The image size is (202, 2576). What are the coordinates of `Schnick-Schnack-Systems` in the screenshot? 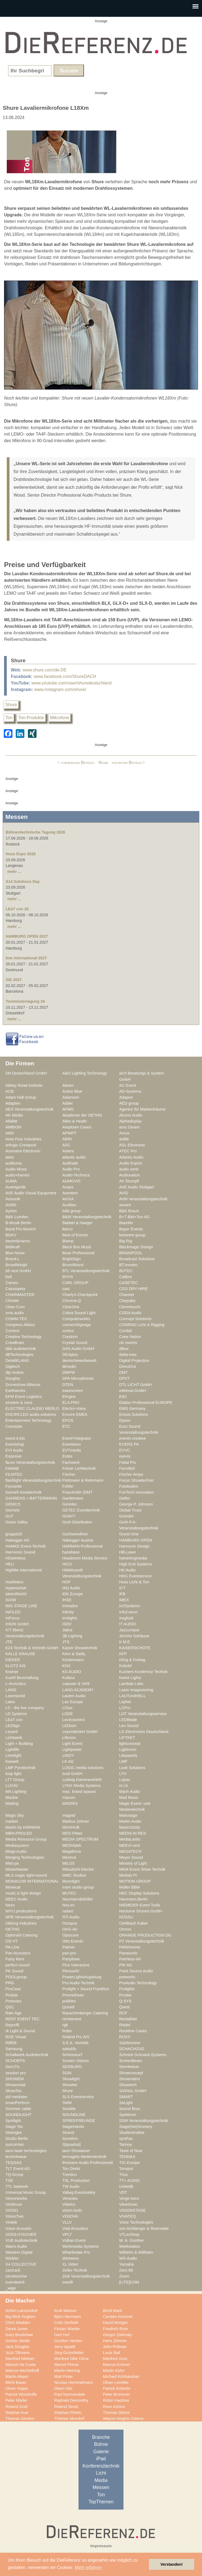 It's located at (142, 2055).